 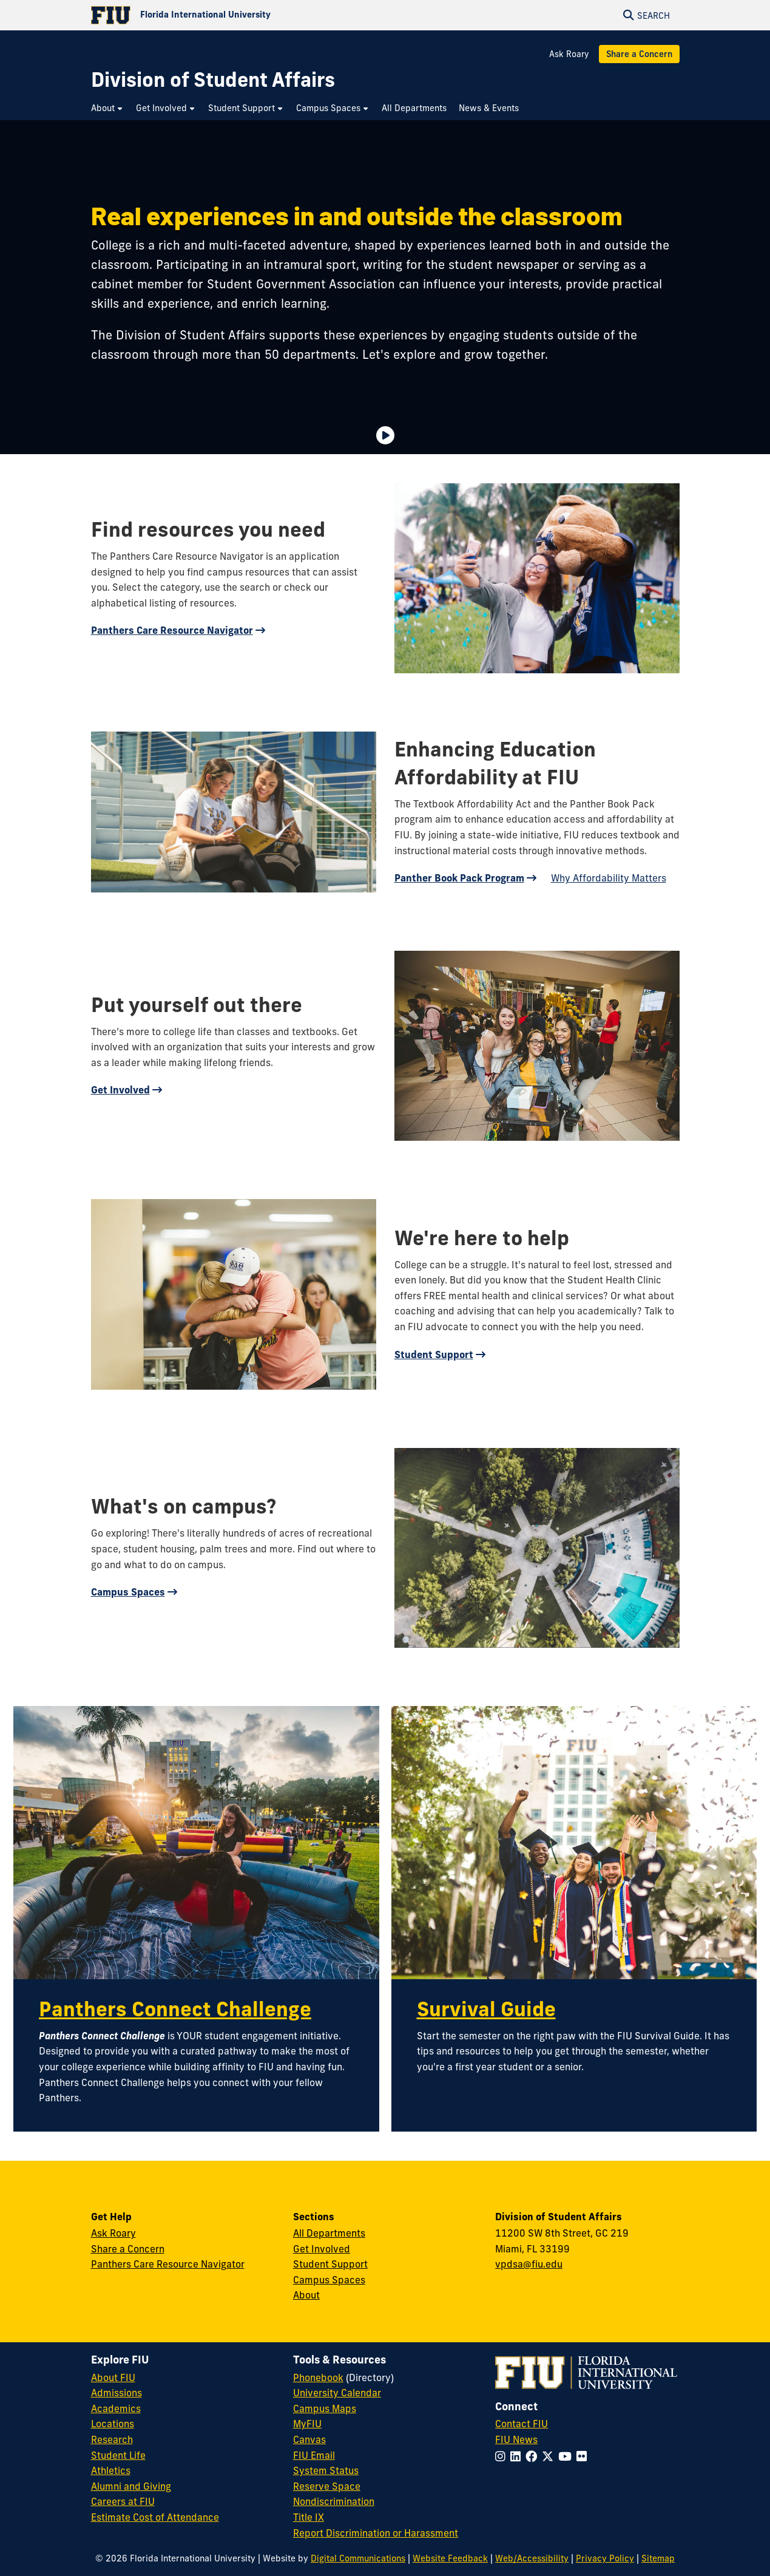 I want to click on [Follow FIU on LinkedIn], so click(x=517, y=2456).